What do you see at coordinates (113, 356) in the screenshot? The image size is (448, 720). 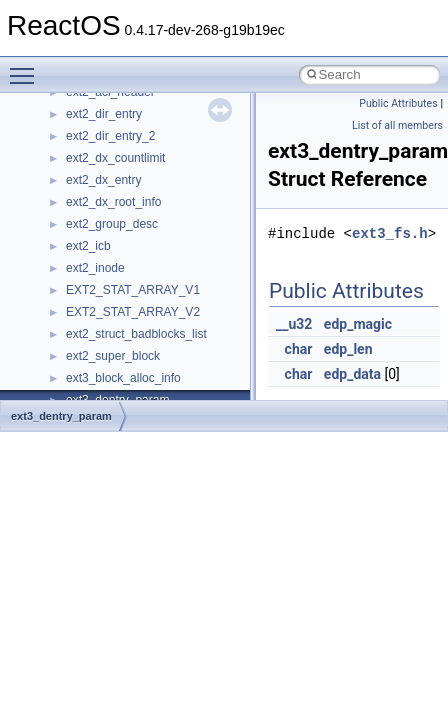 I see `ext2_super_block` at bounding box center [113, 356].